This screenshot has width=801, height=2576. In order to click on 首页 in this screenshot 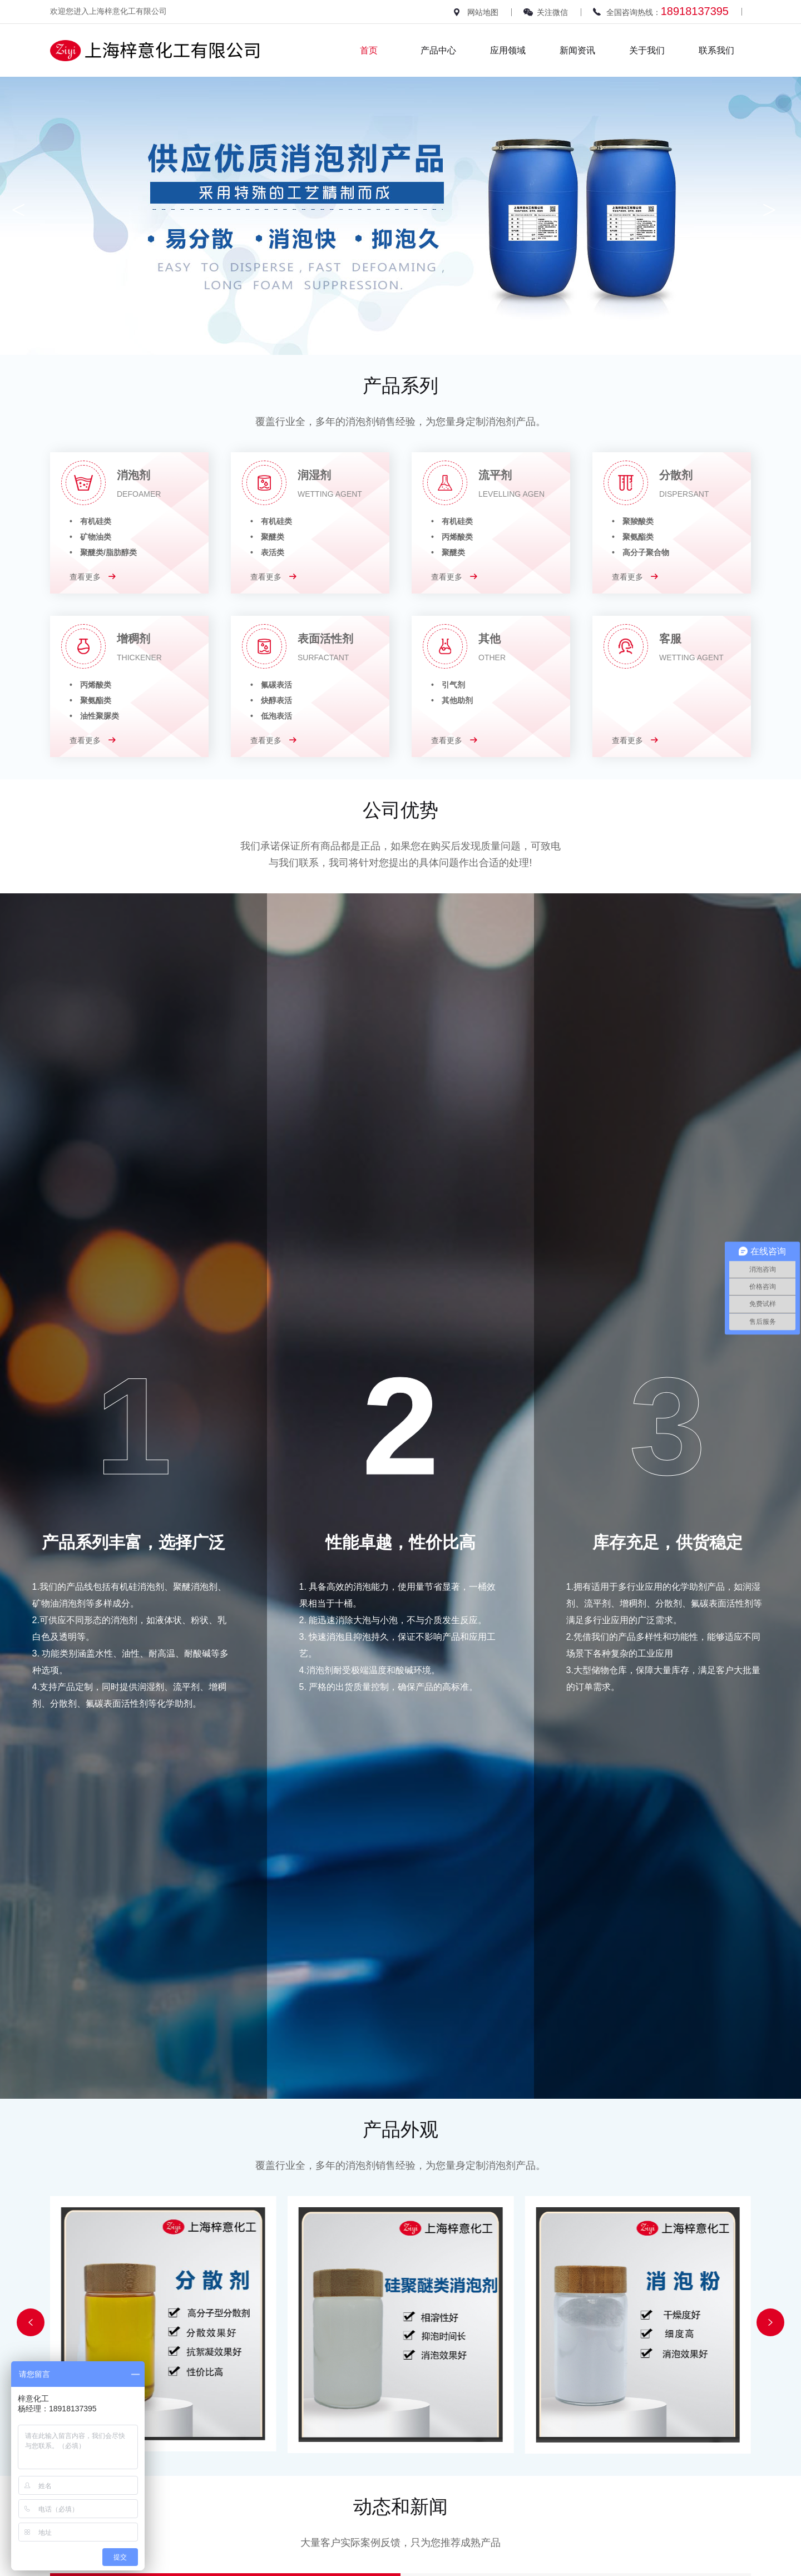, I will do `click(369, 50)`.